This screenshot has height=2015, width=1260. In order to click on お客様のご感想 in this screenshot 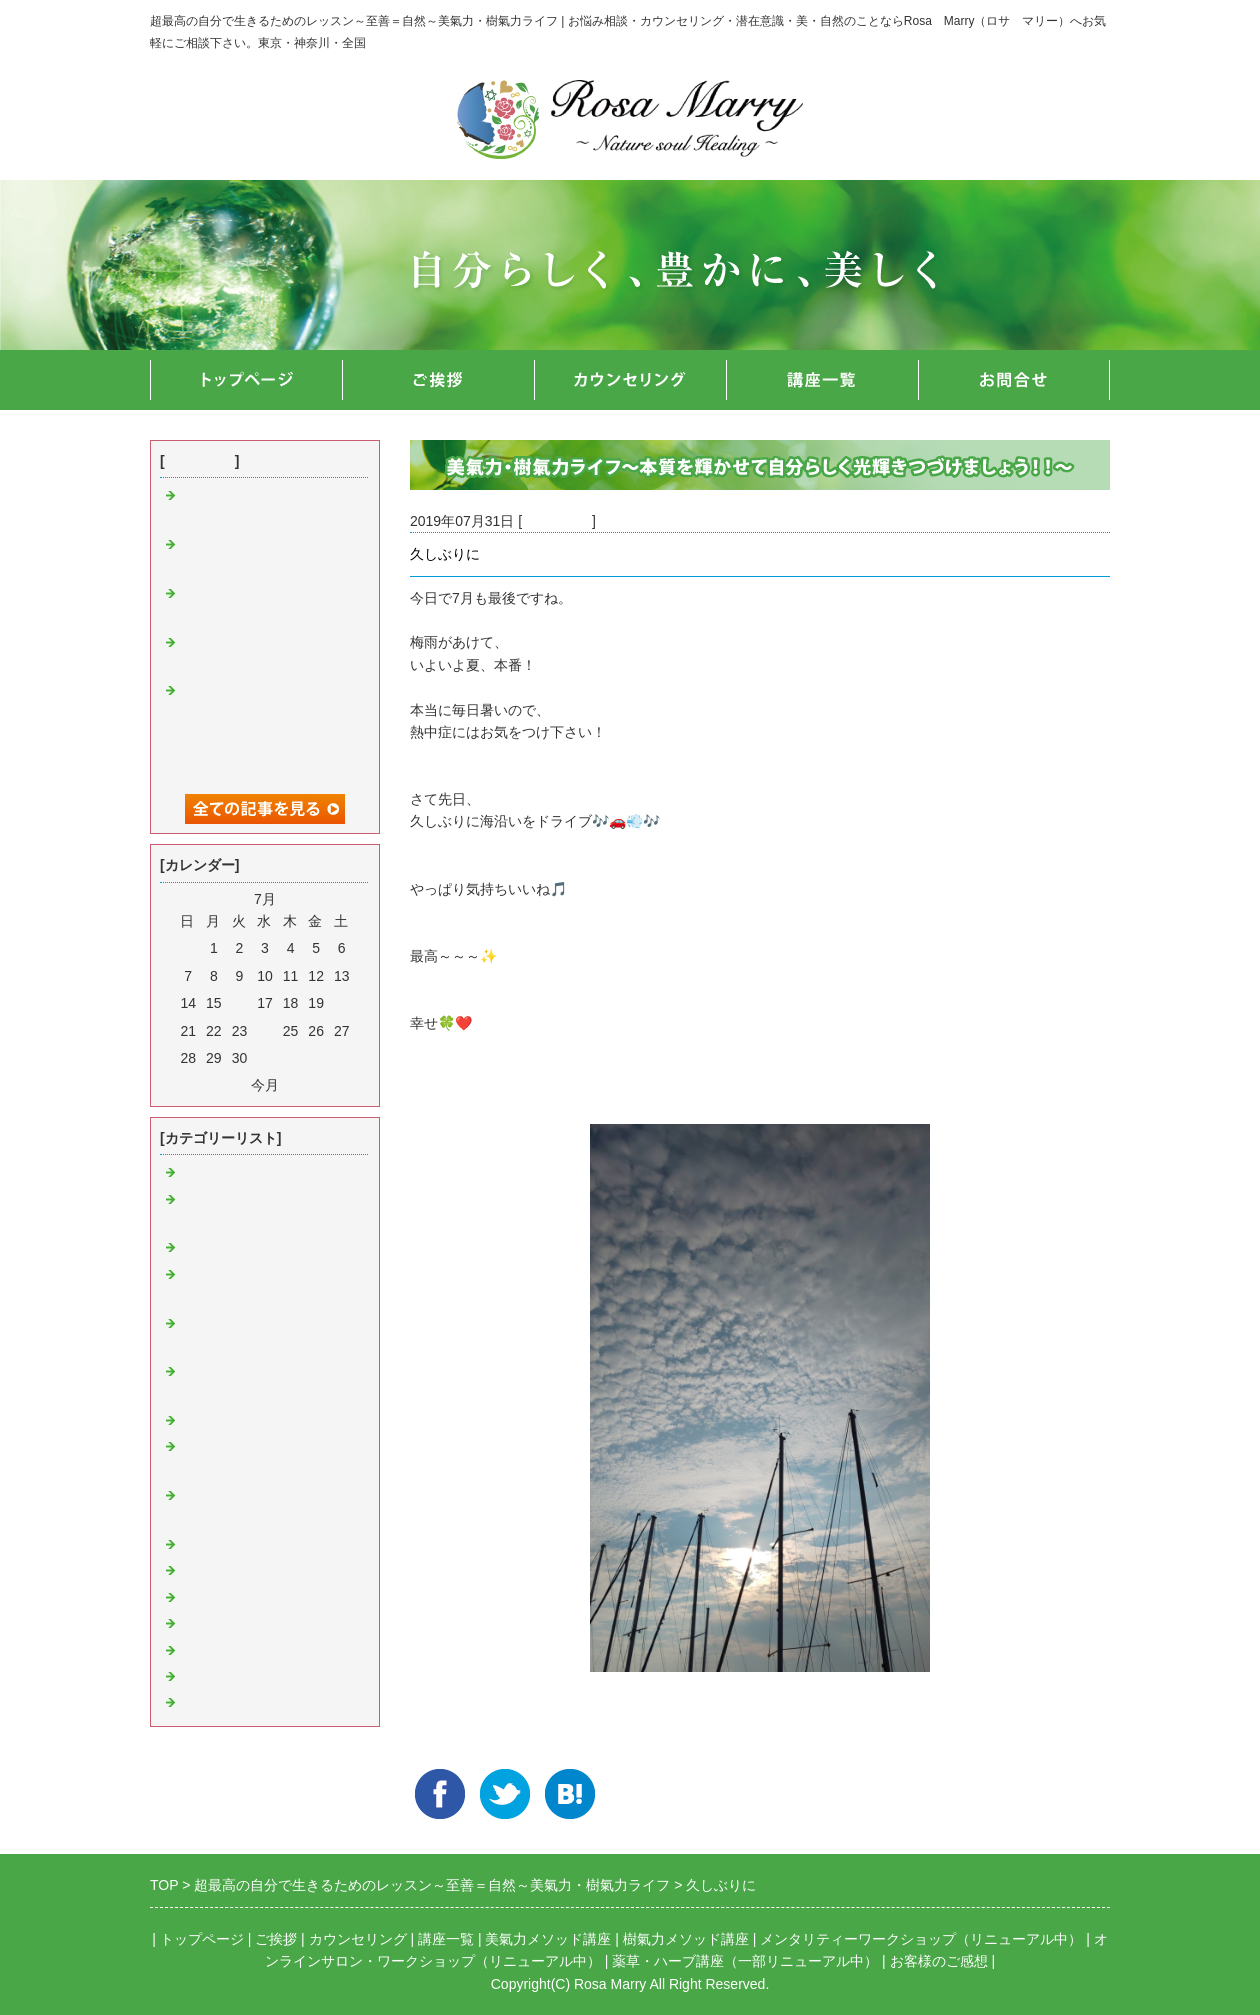, I will do `click(939, 1961)`.